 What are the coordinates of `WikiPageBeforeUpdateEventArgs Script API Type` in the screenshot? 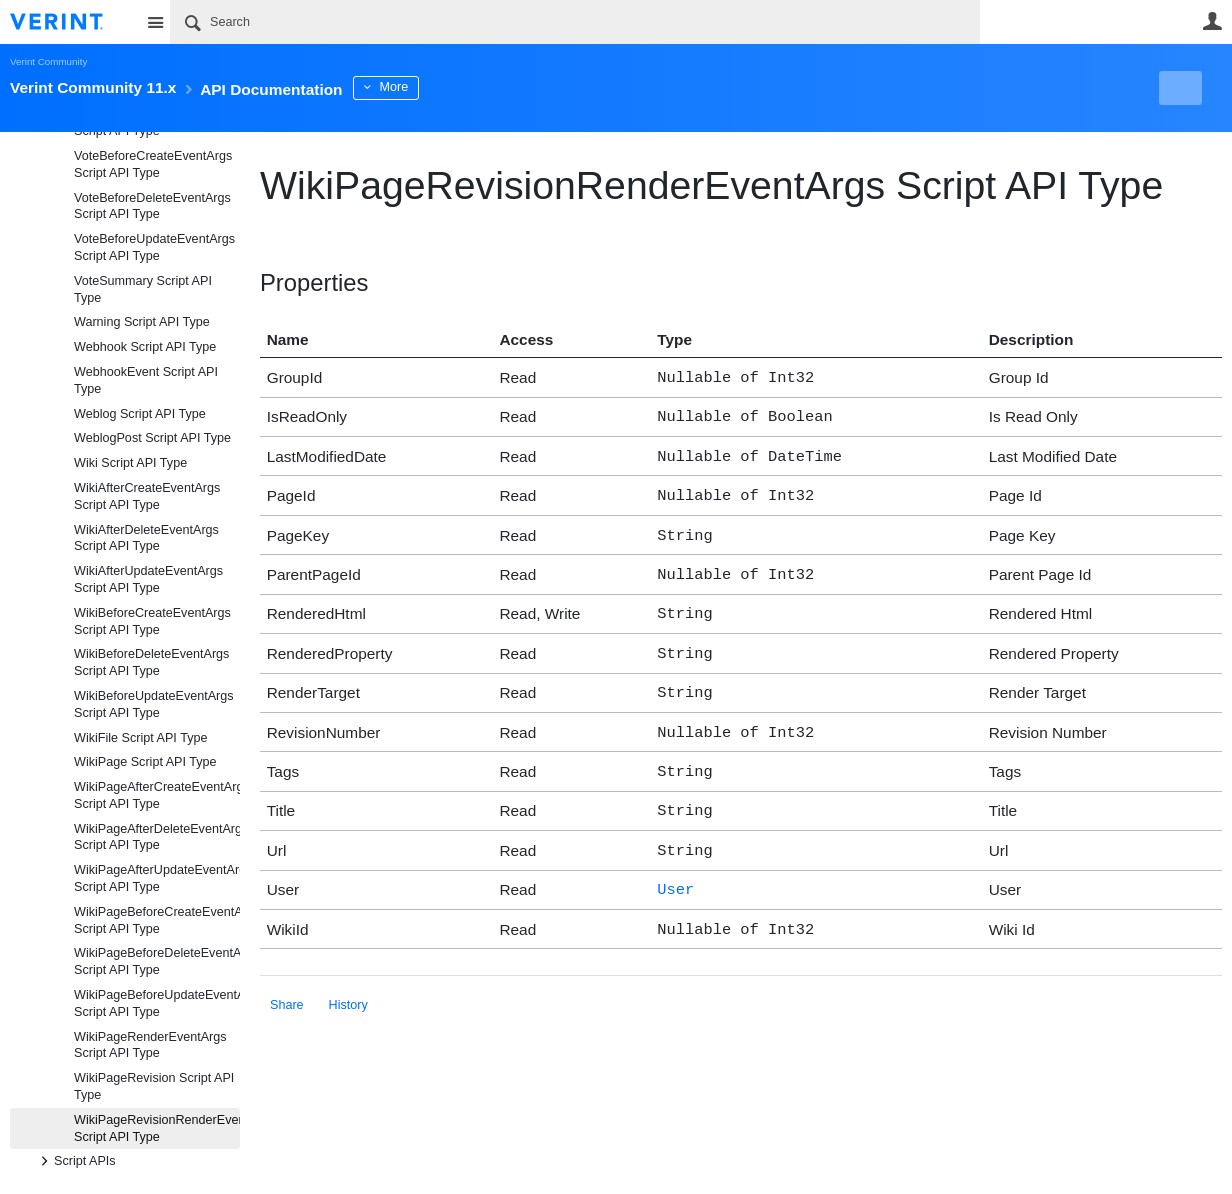 It's located at (157, 1003).